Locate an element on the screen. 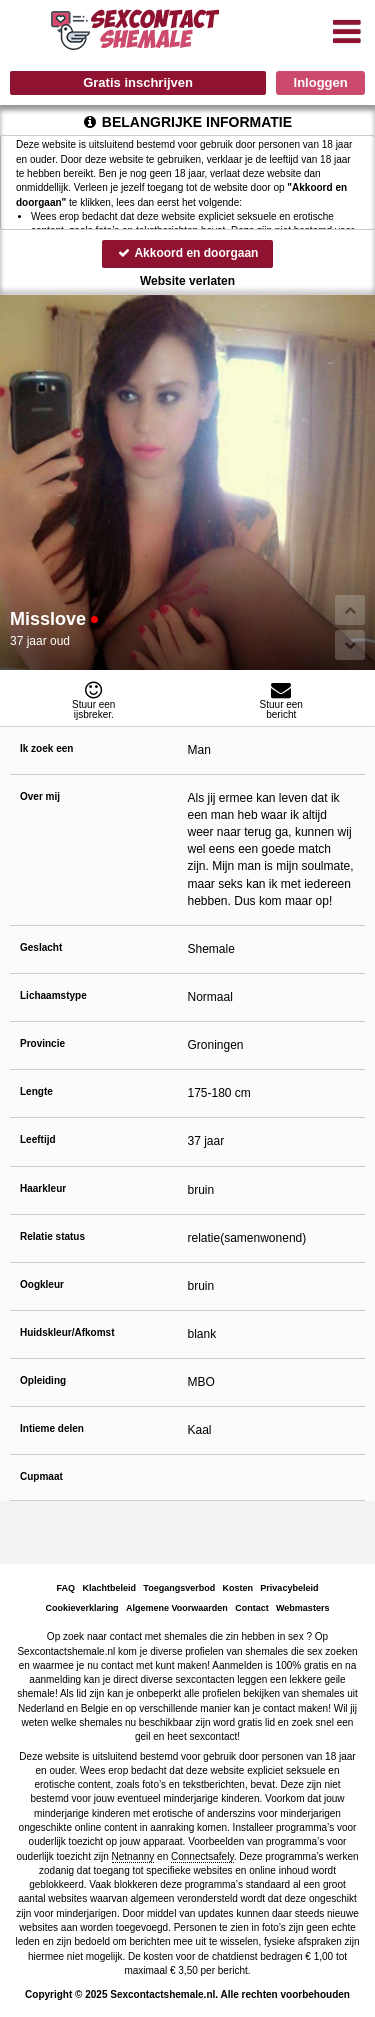 Image resolution: width=375 pixels, height=2017 pixels. Over mij is located at coordinates (40, 796).